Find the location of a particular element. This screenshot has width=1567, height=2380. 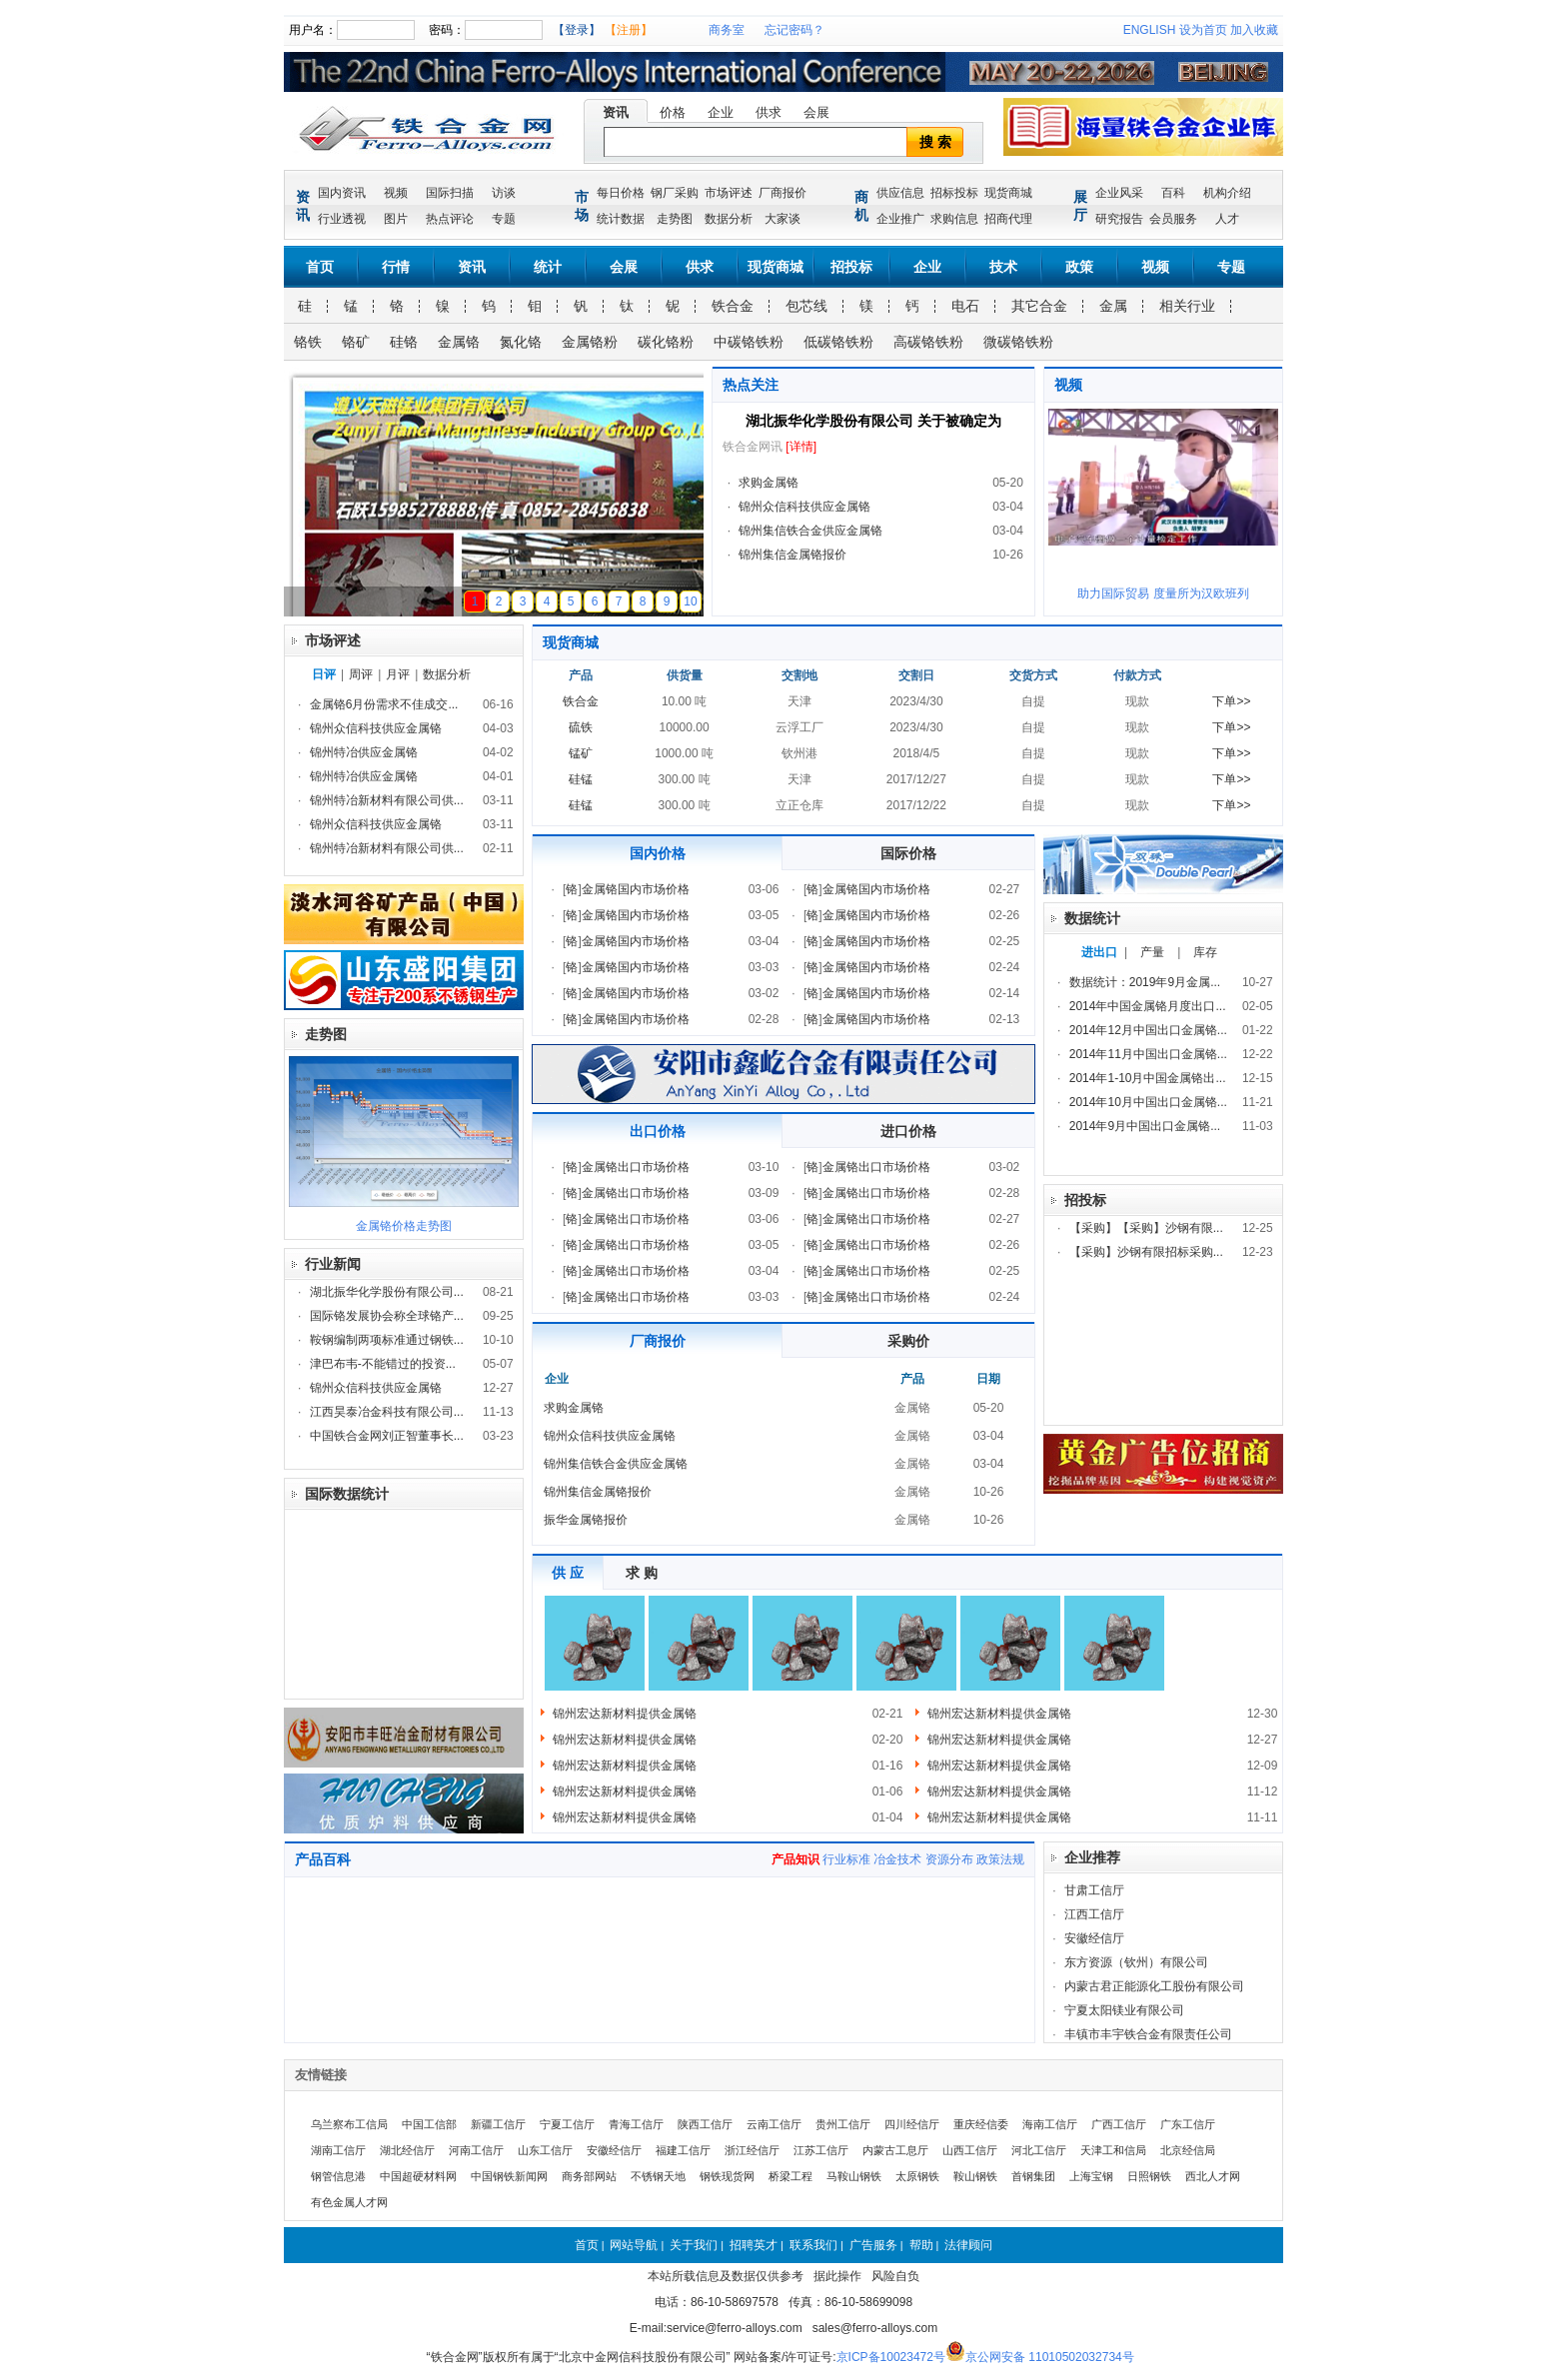

内蒙古君正能源化工股份有限公司 is located at coordinates (1154, 1986).